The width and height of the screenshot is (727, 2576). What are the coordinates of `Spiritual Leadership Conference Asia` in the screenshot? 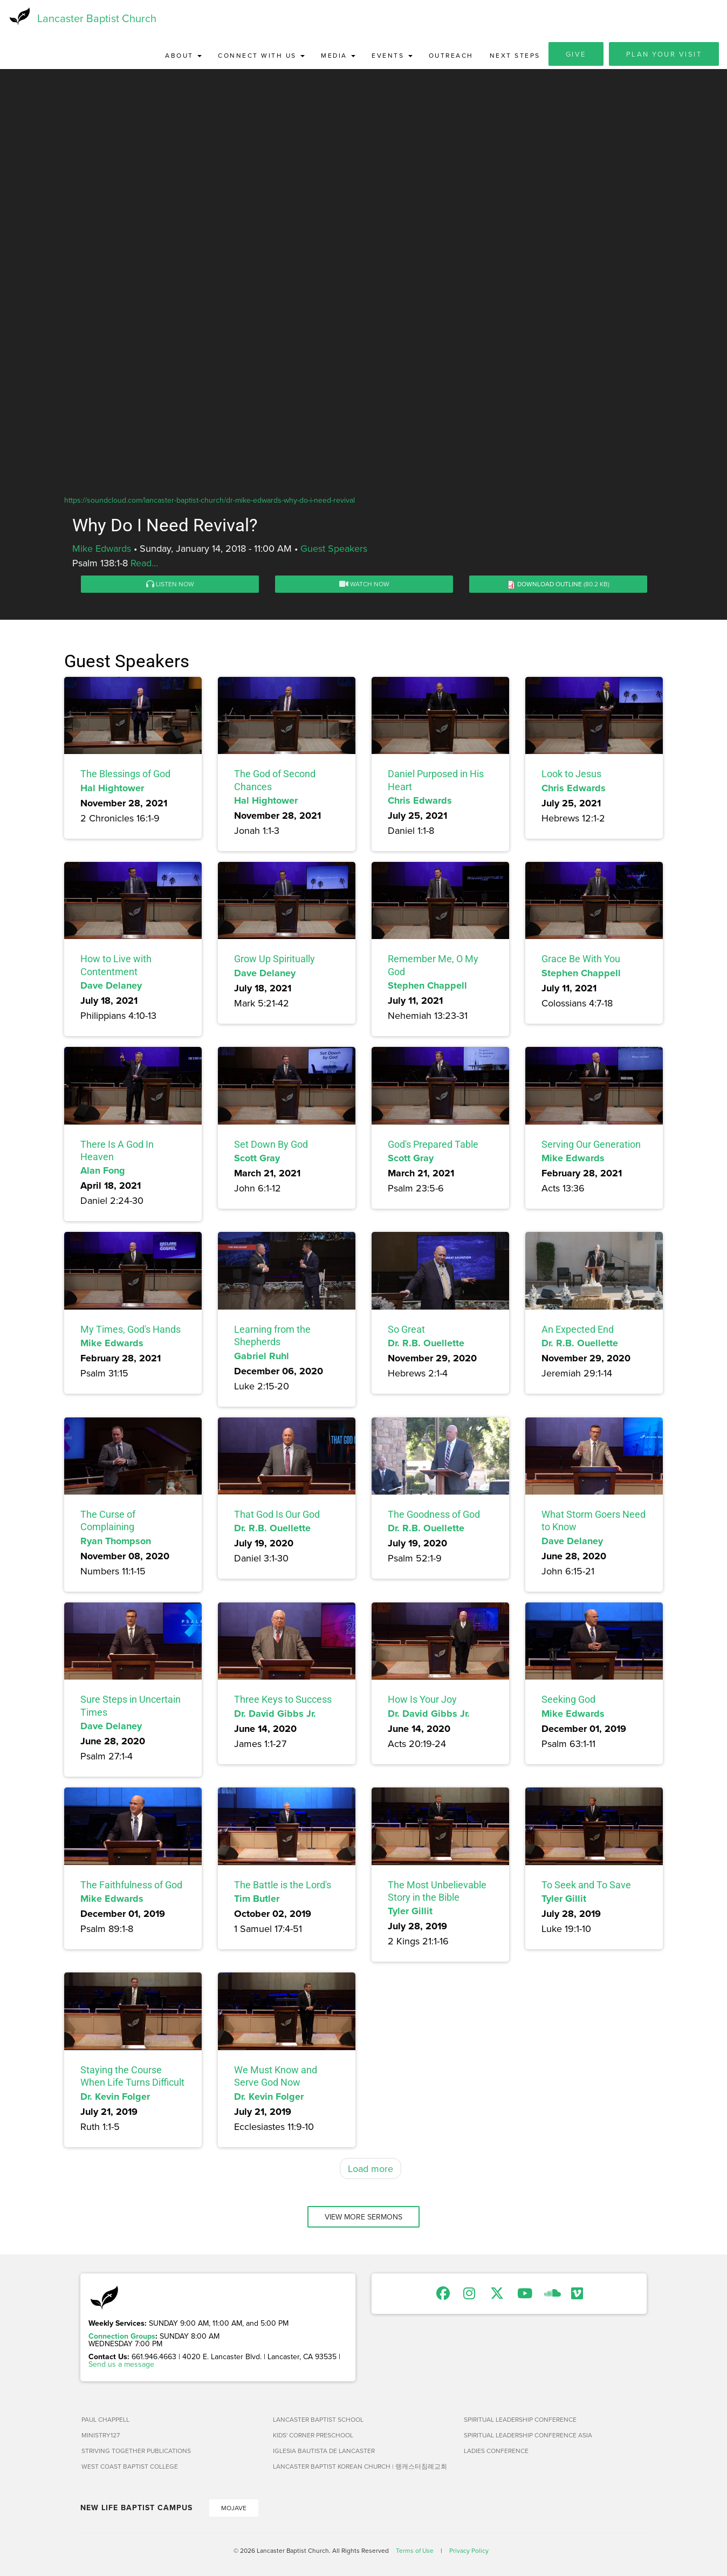 It's located at (528, 2436).